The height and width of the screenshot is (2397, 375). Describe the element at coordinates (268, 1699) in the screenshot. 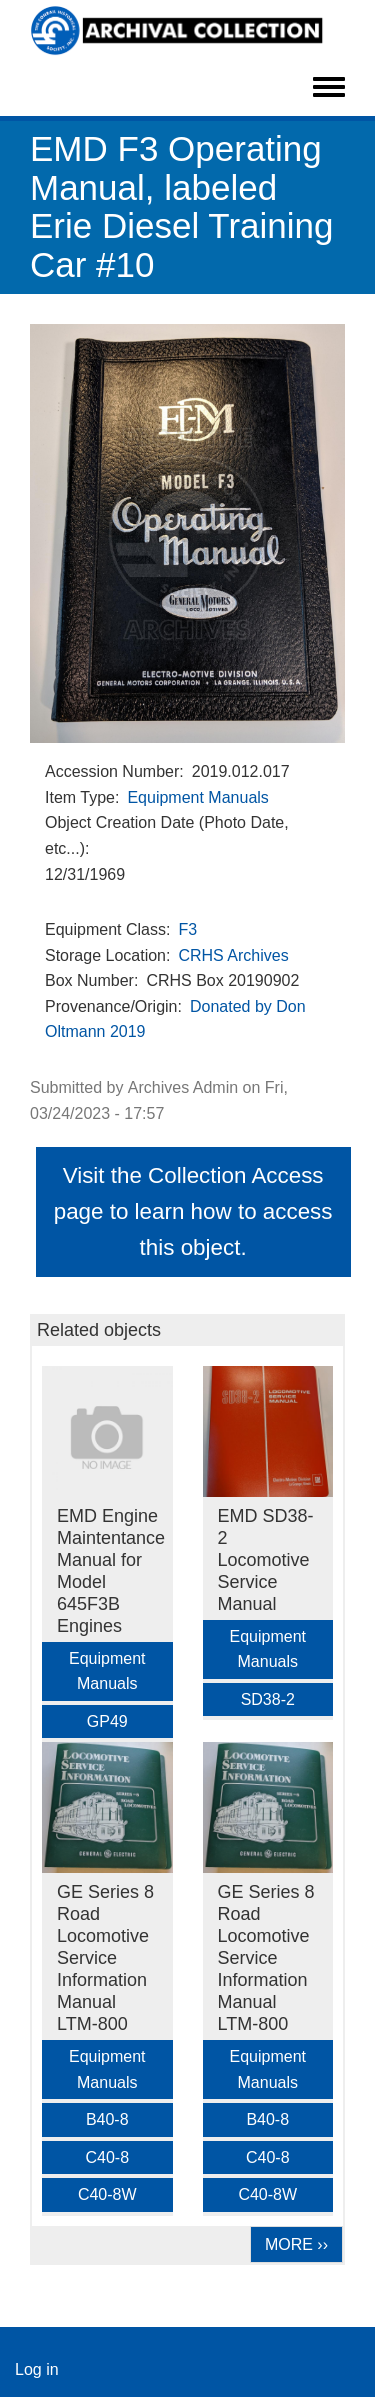

I see `SD38-2` at that location.